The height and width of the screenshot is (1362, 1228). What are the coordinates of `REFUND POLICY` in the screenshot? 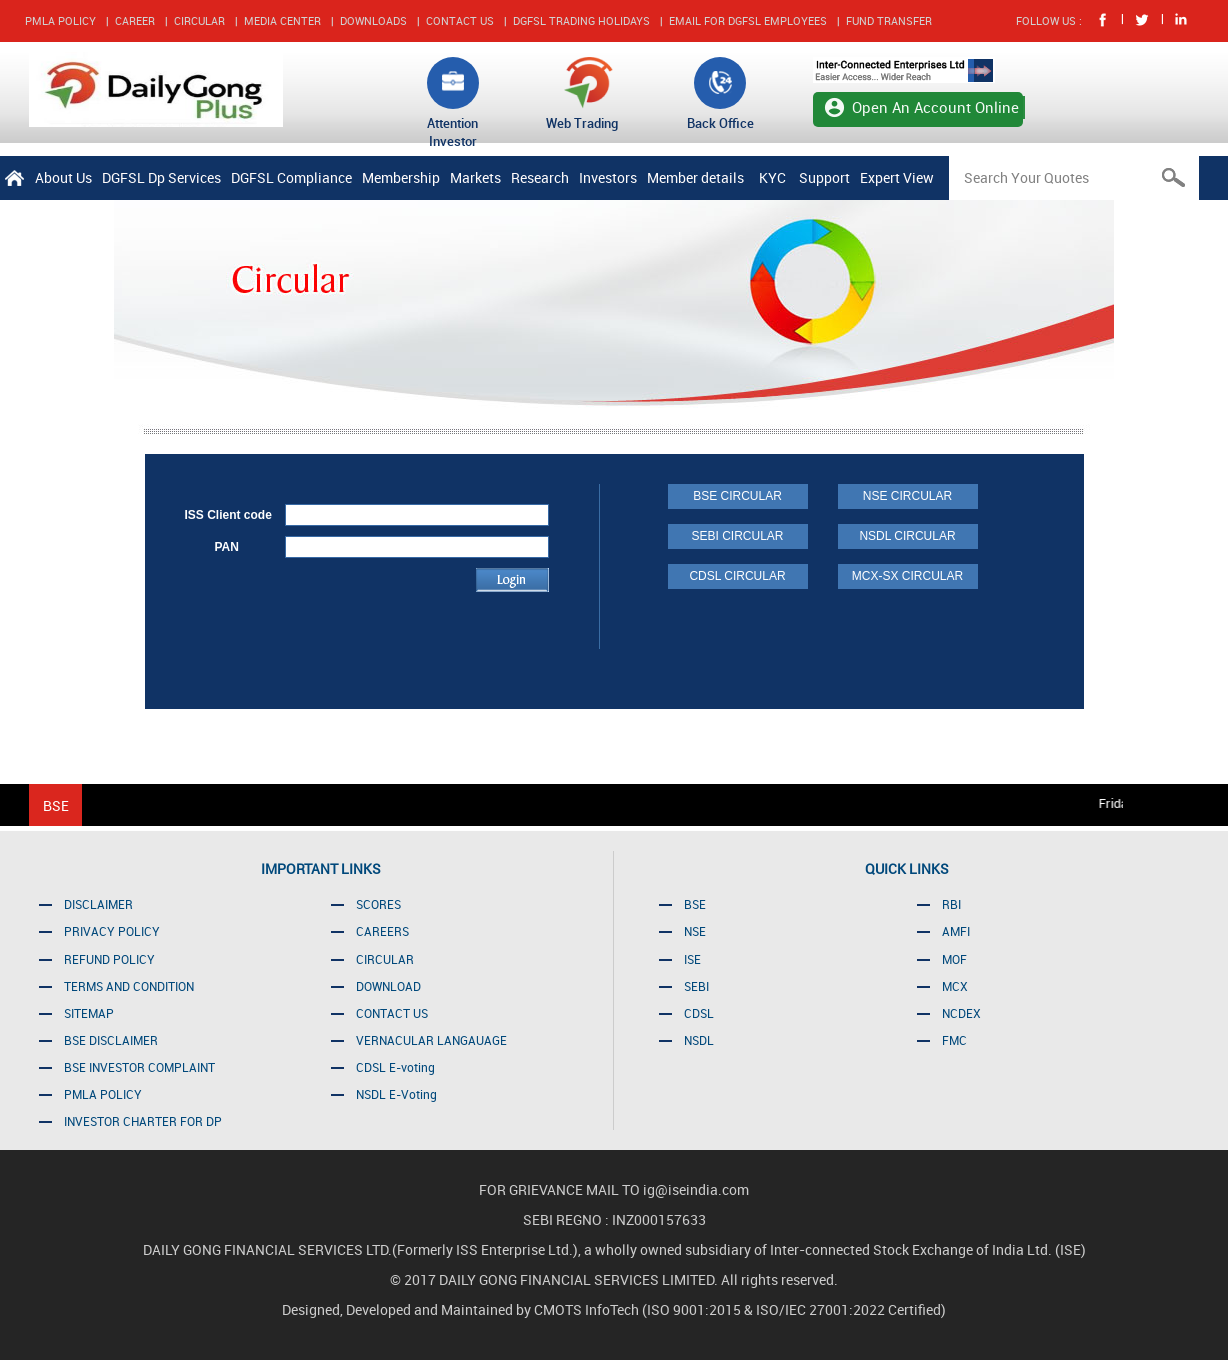 It's located at (109, 959).